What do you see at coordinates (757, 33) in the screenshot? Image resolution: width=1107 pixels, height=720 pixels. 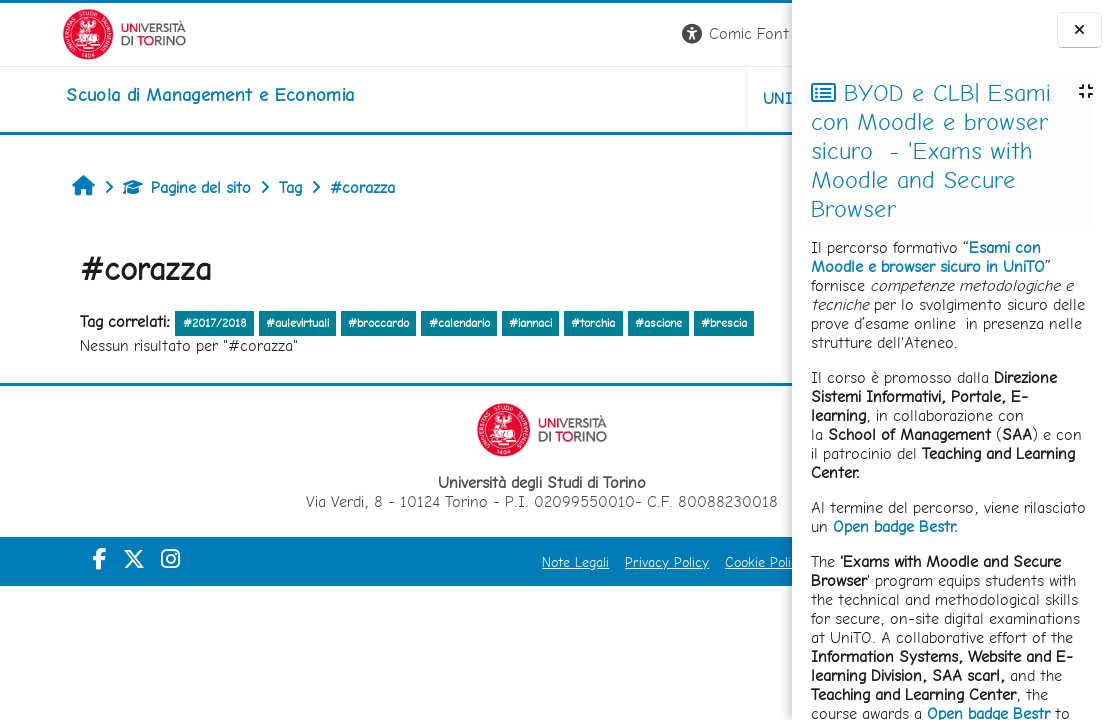 I see `Login` at bounding box center [757, 33].